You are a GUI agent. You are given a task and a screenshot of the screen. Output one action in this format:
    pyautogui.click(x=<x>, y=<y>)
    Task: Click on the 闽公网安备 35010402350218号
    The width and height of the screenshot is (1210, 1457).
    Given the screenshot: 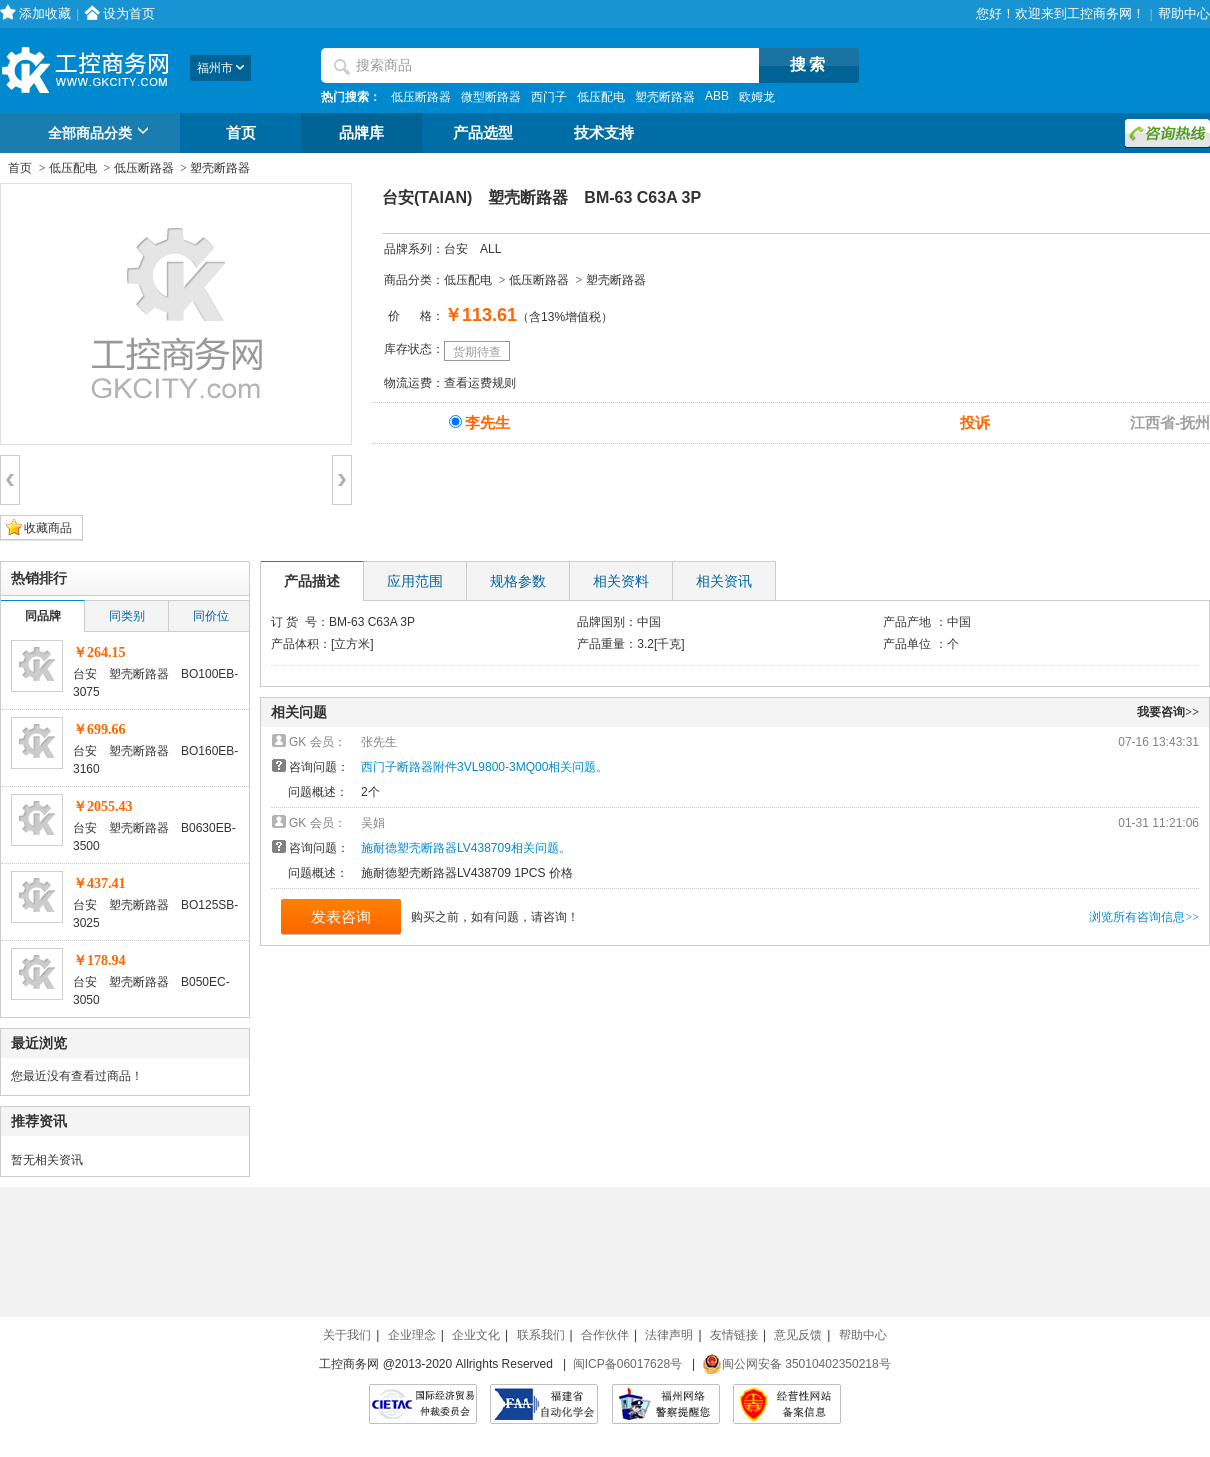 What is the action you would take?
    pyautogui.click(x=796, y=1364)
    